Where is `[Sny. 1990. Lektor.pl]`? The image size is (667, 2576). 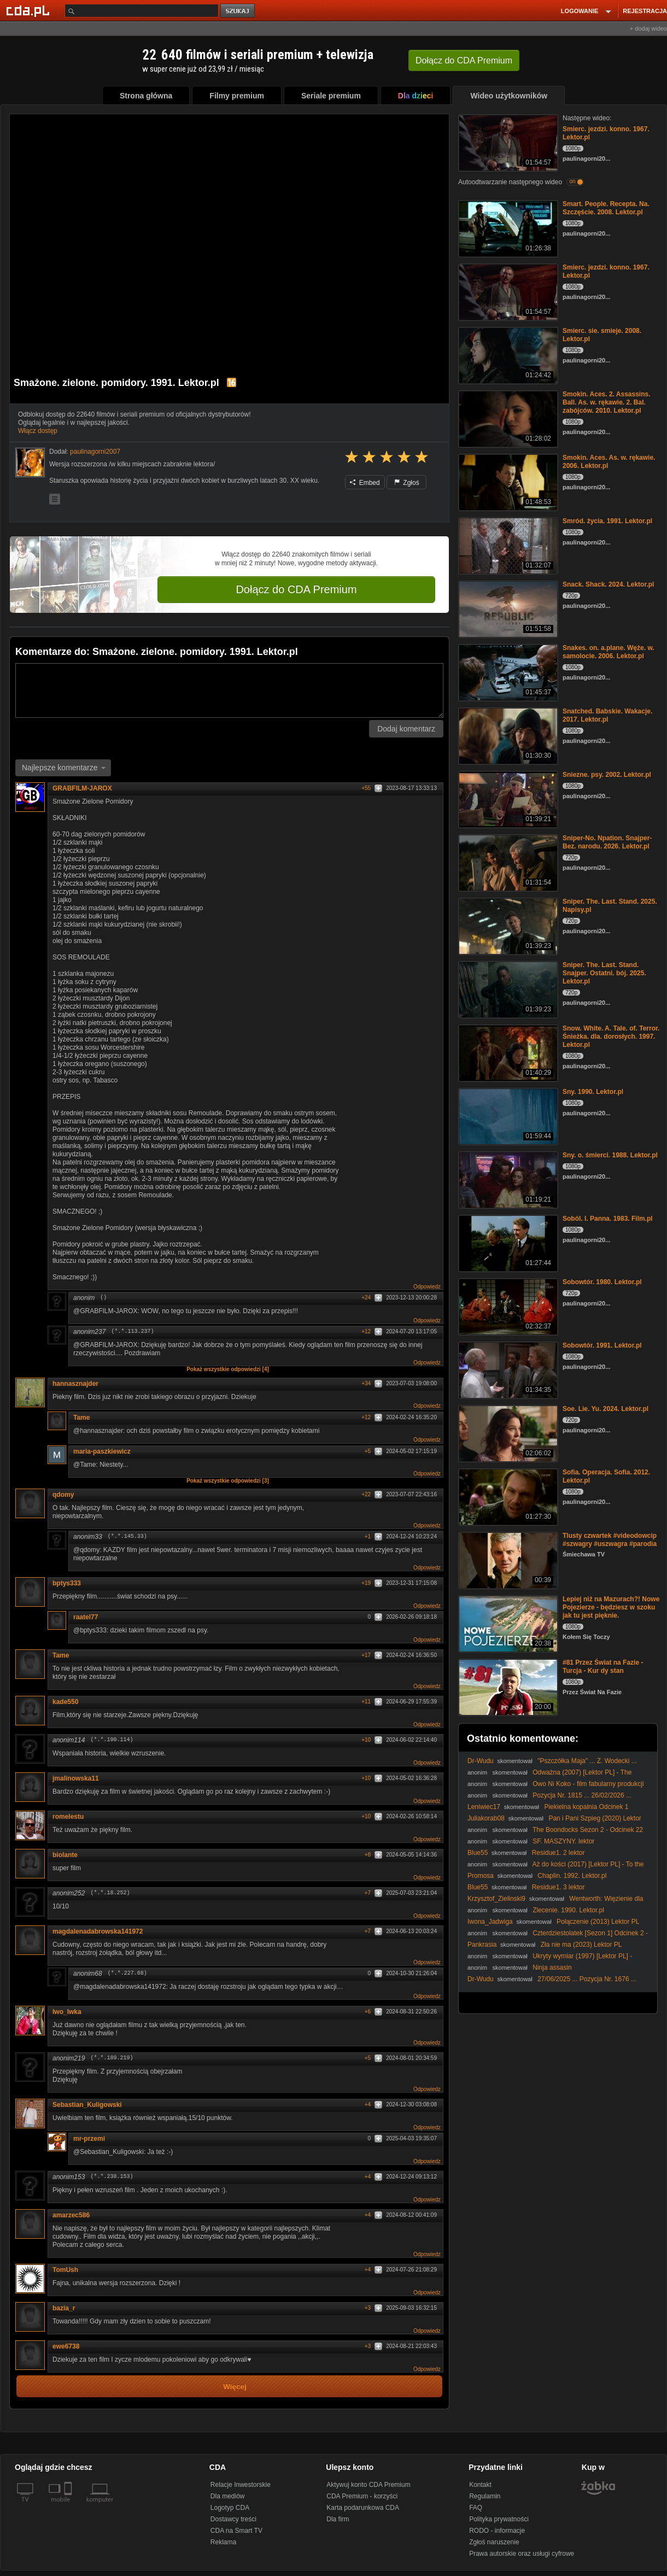 [Sny. 1990. Lektor.pl] is located at coordinates (507, 1115).